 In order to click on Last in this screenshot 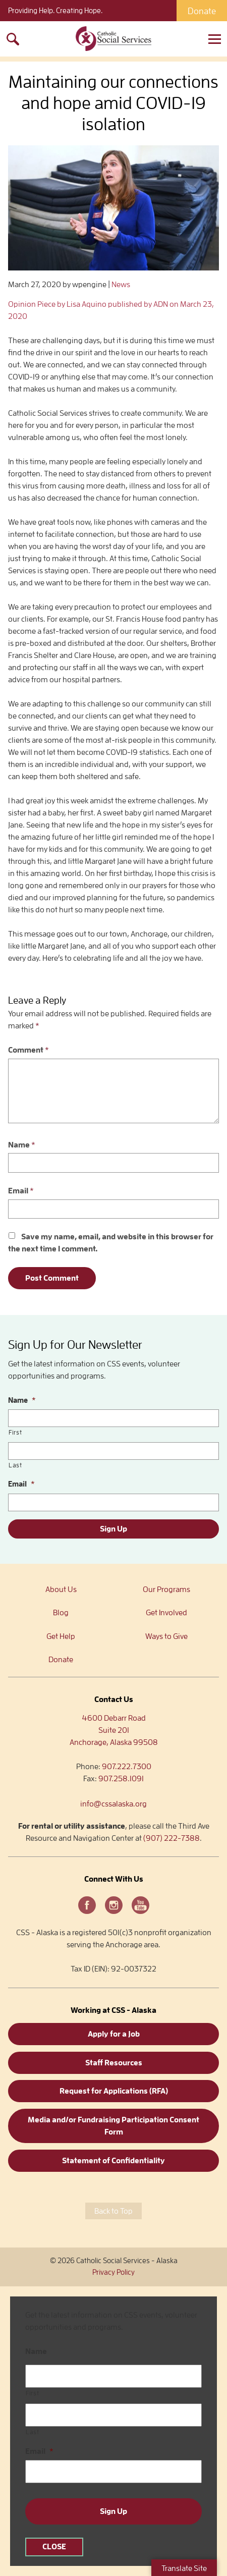, I will do `click(15, 1465)`.